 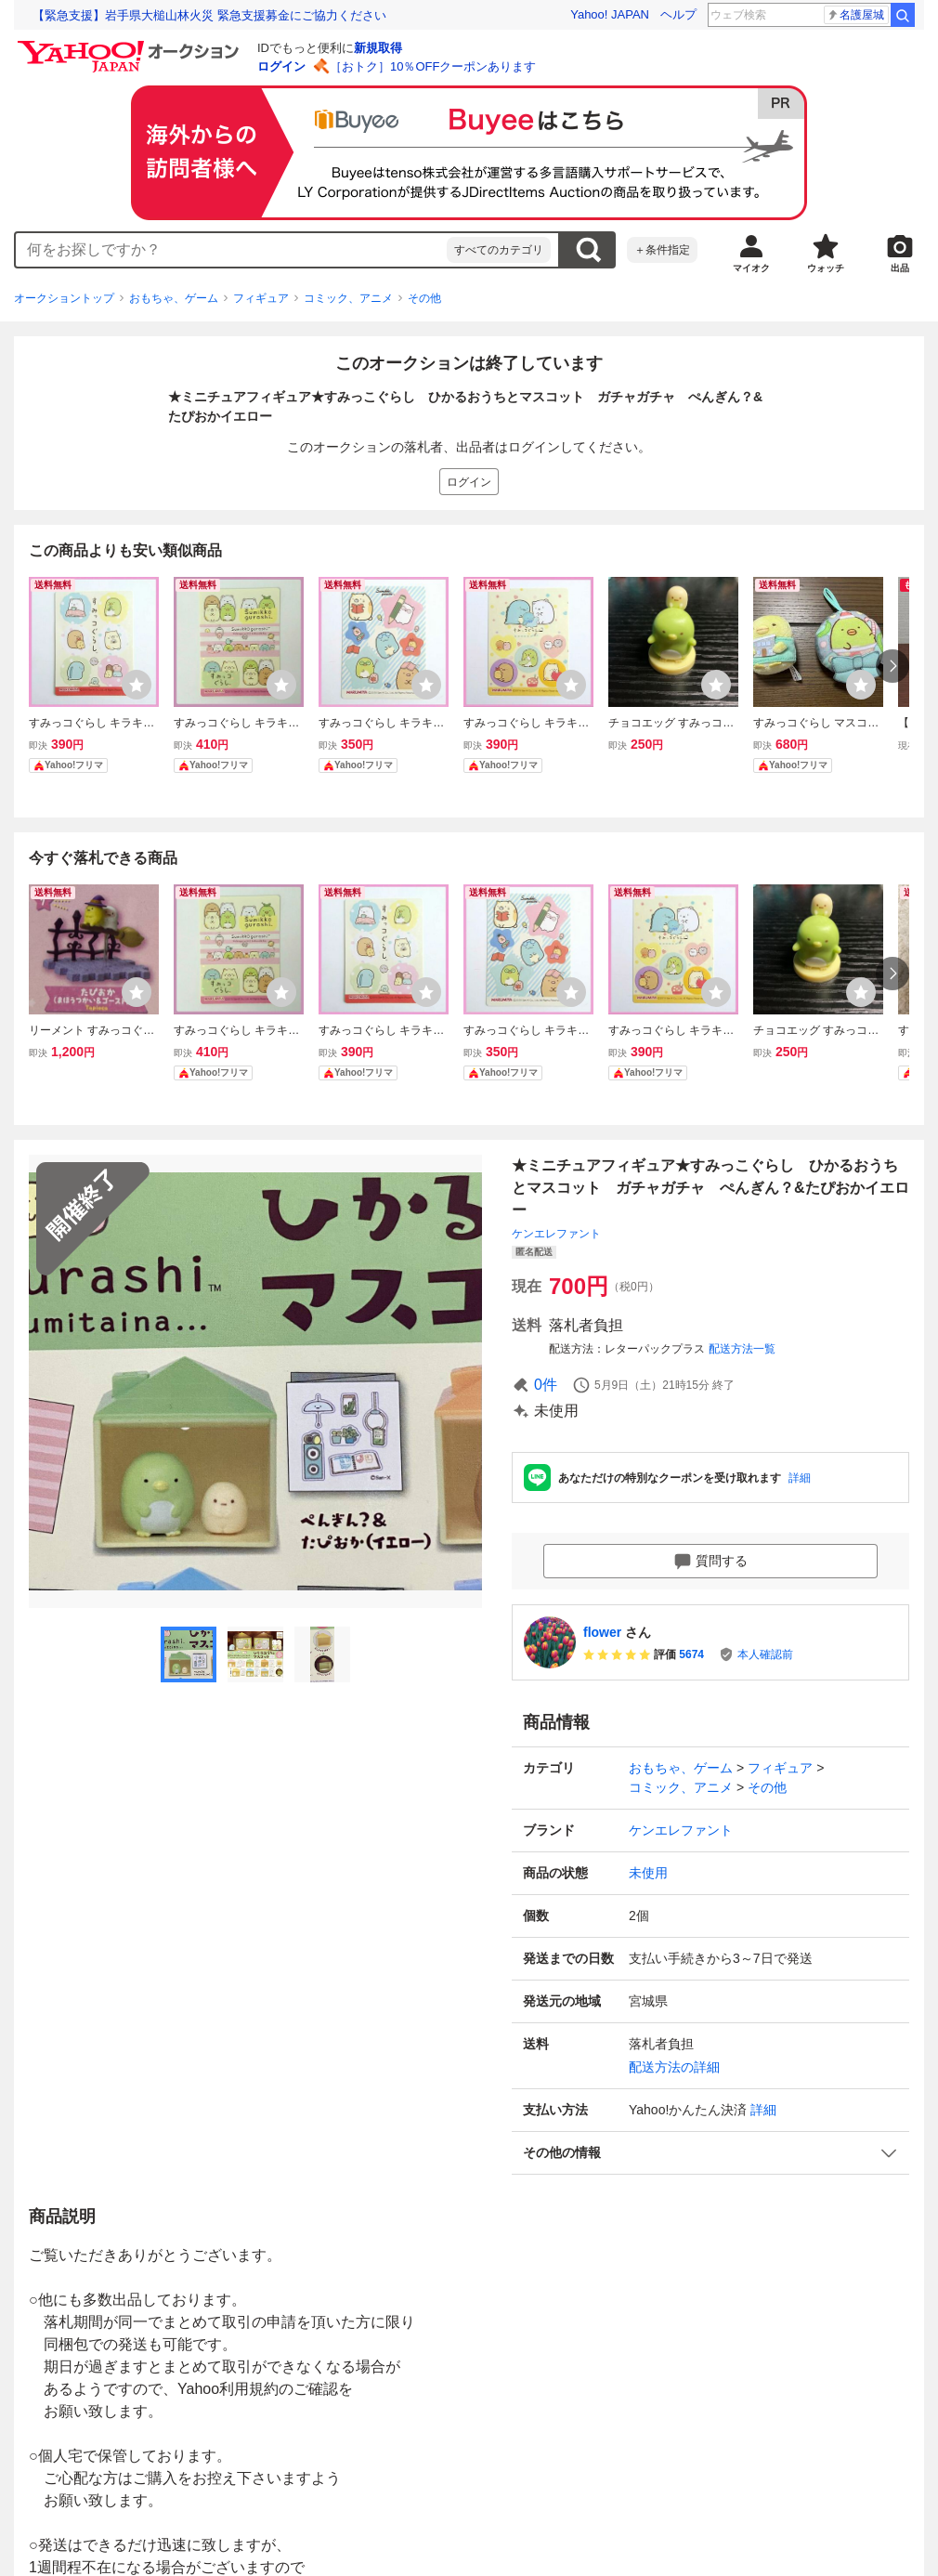 What do you see at coordinates (433, 66) in the screenshot?
I see `［おトク］10％OFFクーポンあります` at bounding box center [433, 66].